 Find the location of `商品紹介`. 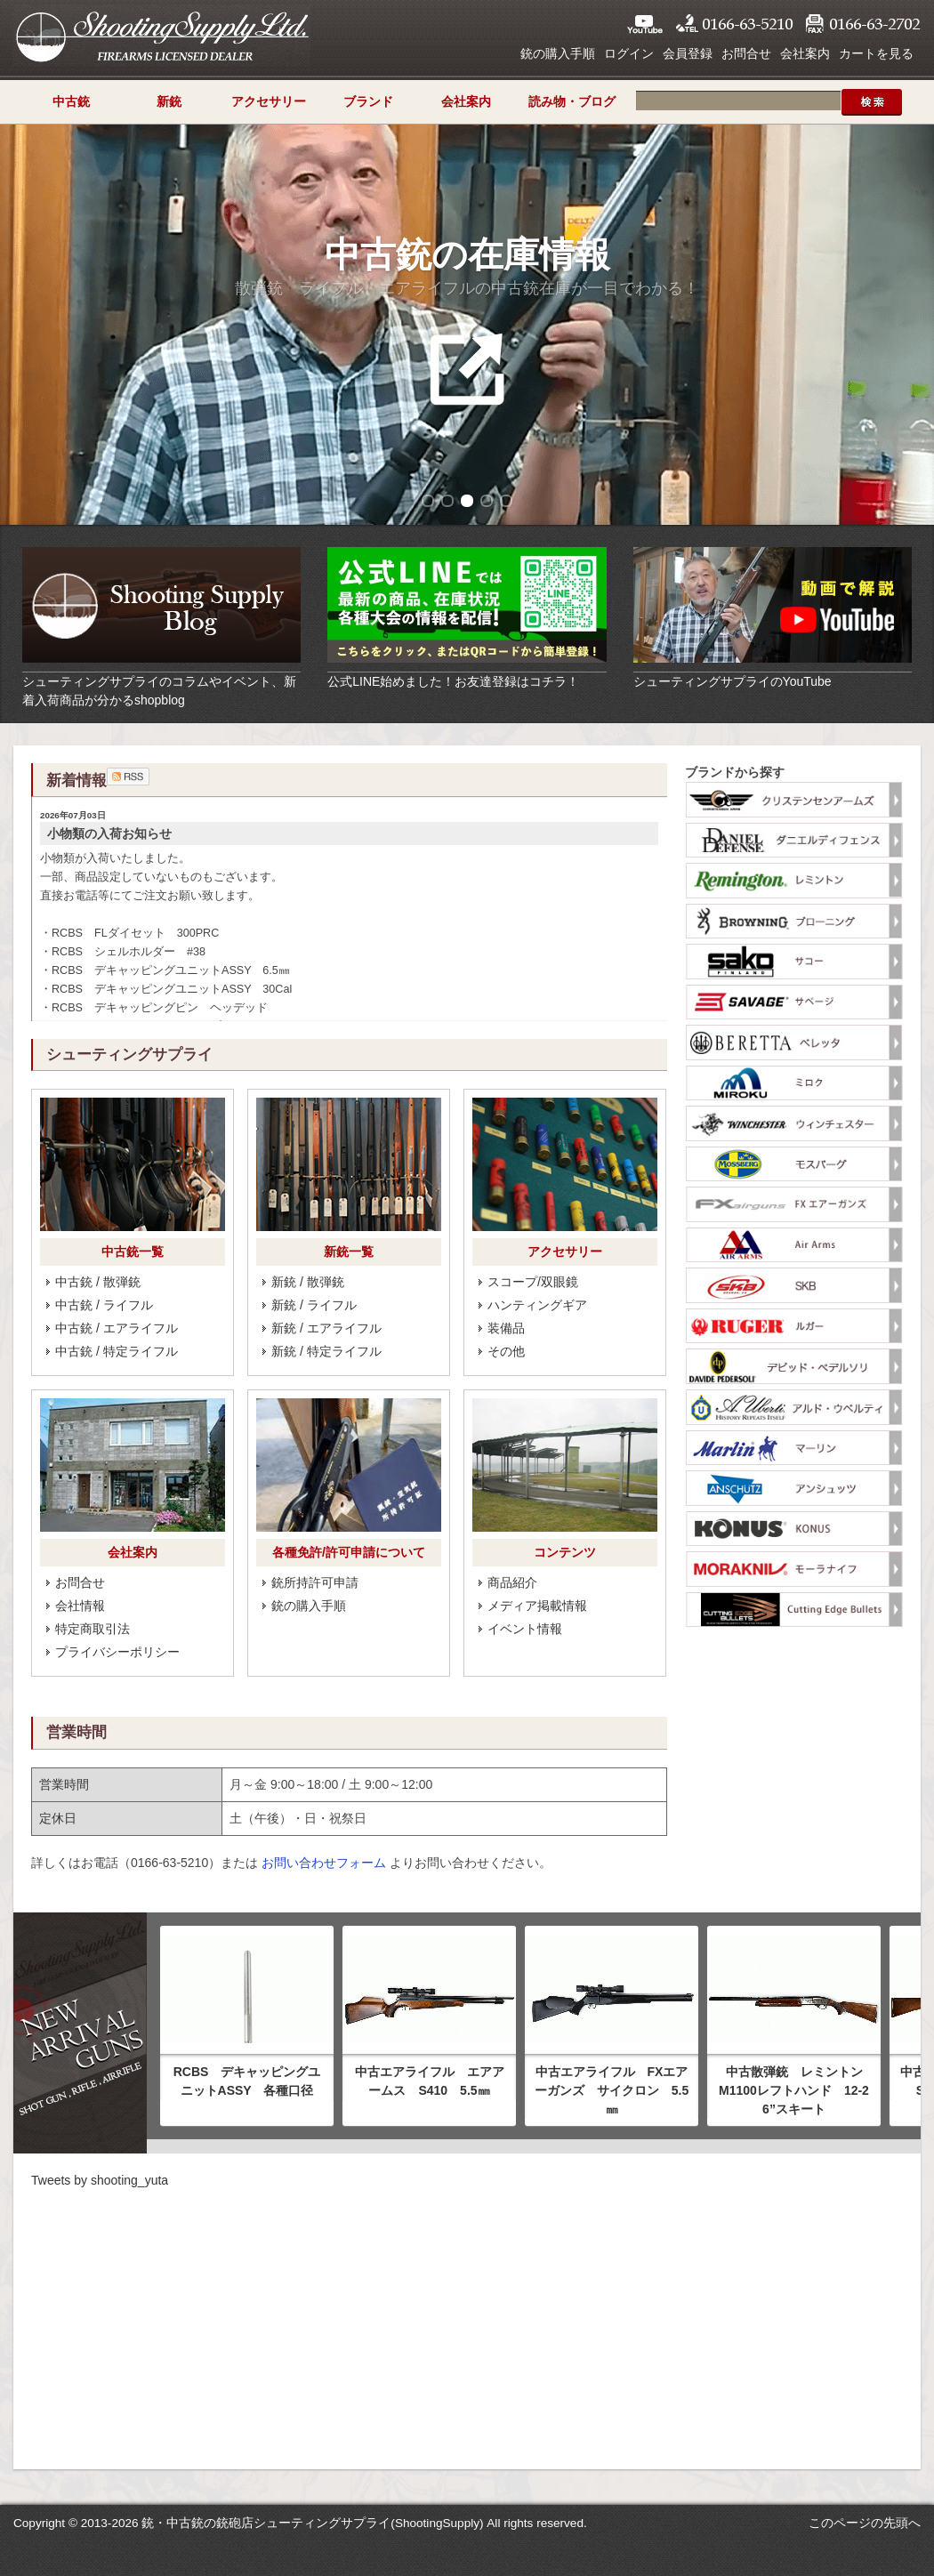

商品紹介 is located at coordinates (512, 1582).